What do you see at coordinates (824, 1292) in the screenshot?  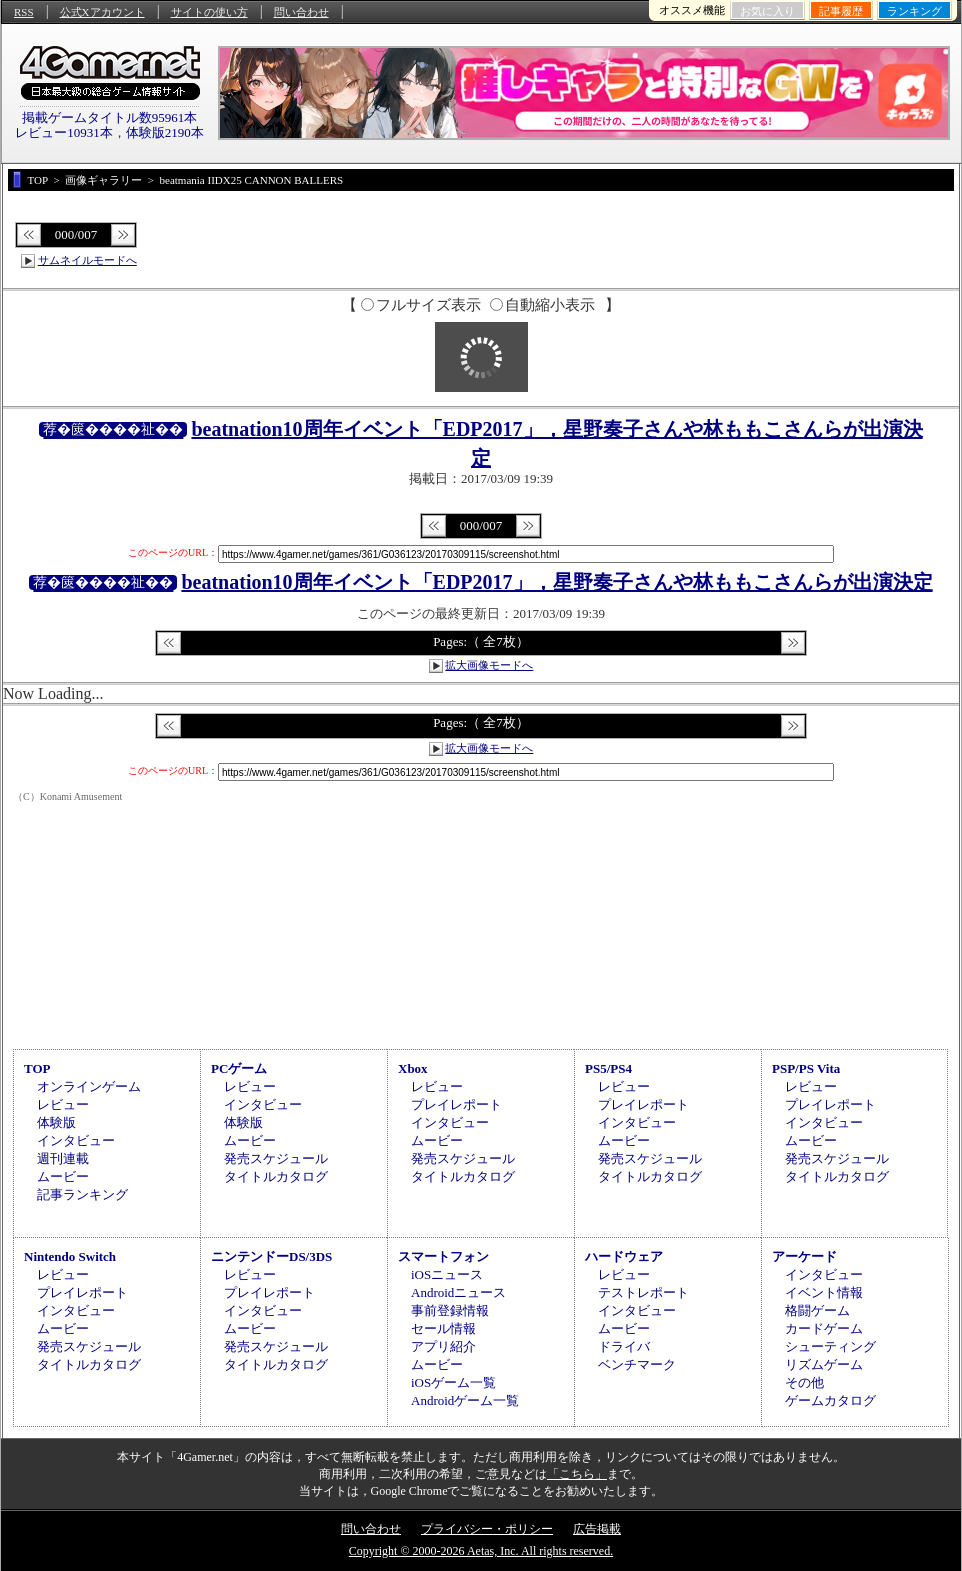 I see `イベント情報` at bounding box center [824, 1292].